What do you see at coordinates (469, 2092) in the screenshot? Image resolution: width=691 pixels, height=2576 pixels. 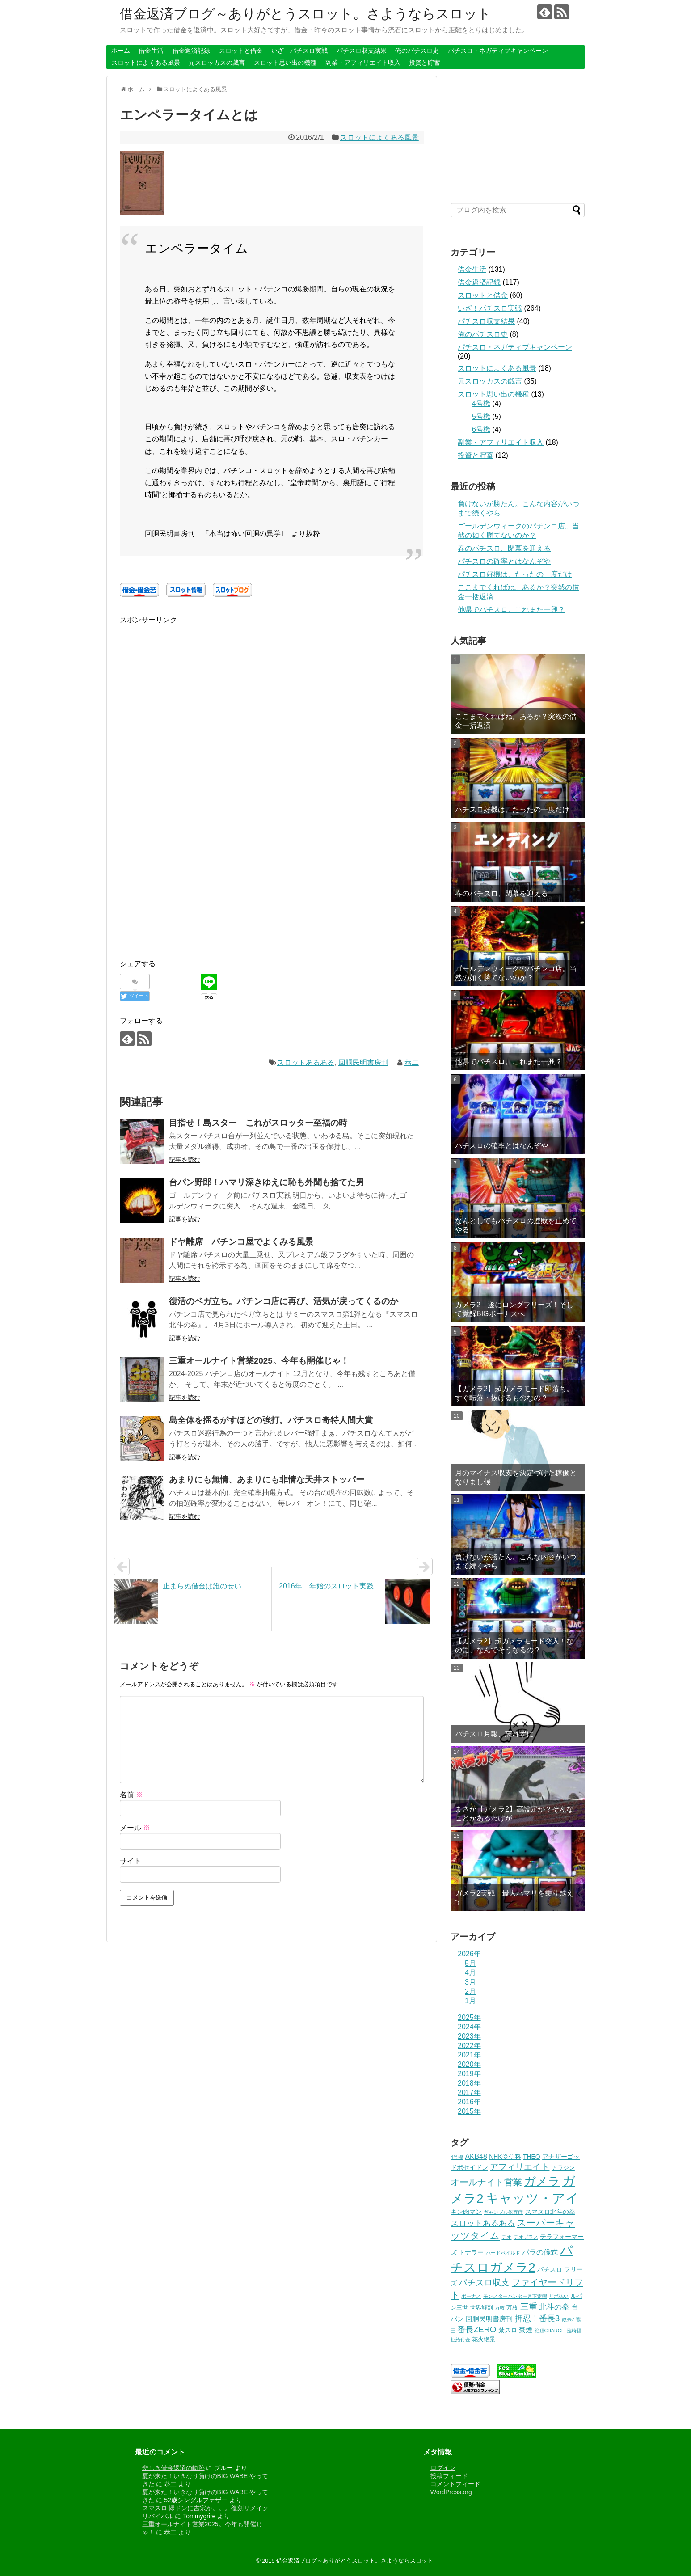 I see `2017年` at bounding box center [469, 2092].